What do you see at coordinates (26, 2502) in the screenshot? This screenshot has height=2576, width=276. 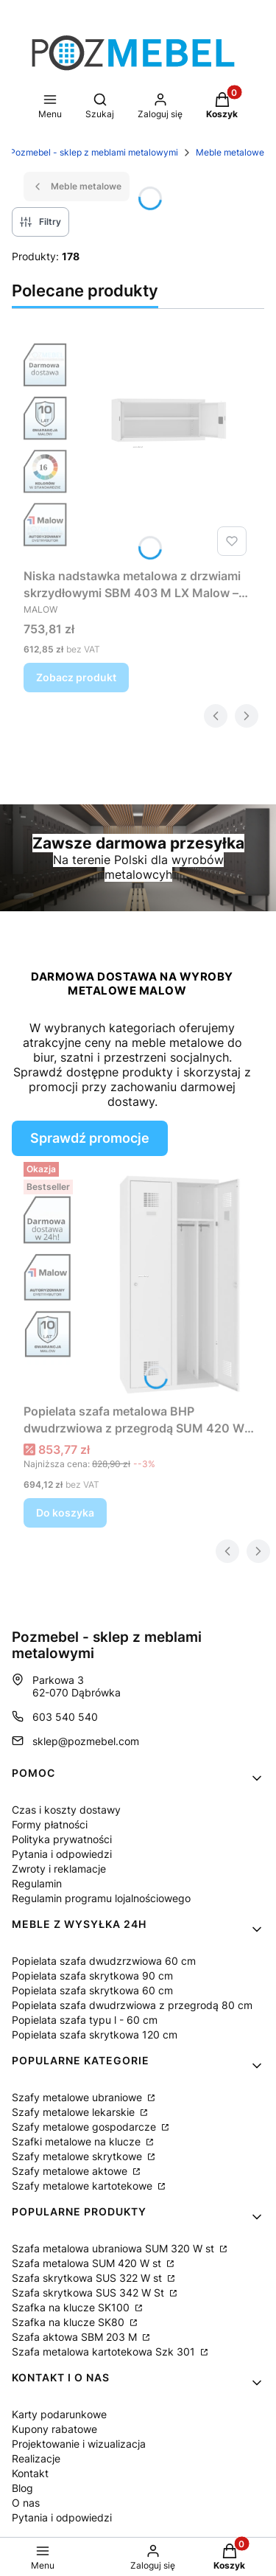 I see `O nas` at bounding box center [26, 2502].